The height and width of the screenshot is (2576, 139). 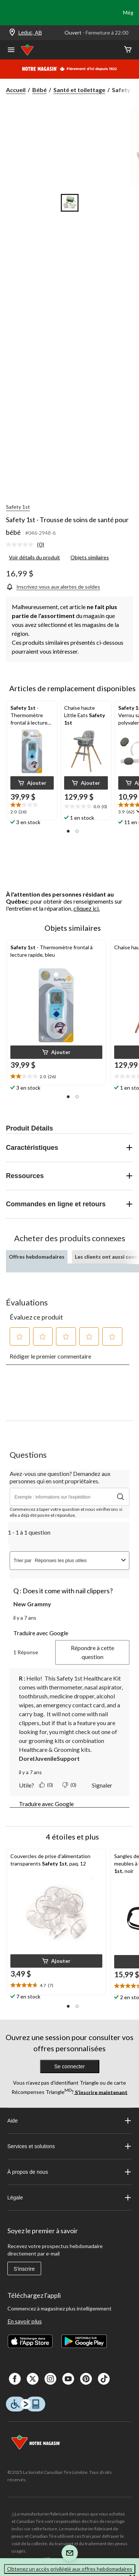 What do you see at coordinates (69, 1497) in the screenshot?
I see `[Avez-vous une question? Demandez aux personnes qui en sont propriétaires.]` at bounding box center [69, 1497].